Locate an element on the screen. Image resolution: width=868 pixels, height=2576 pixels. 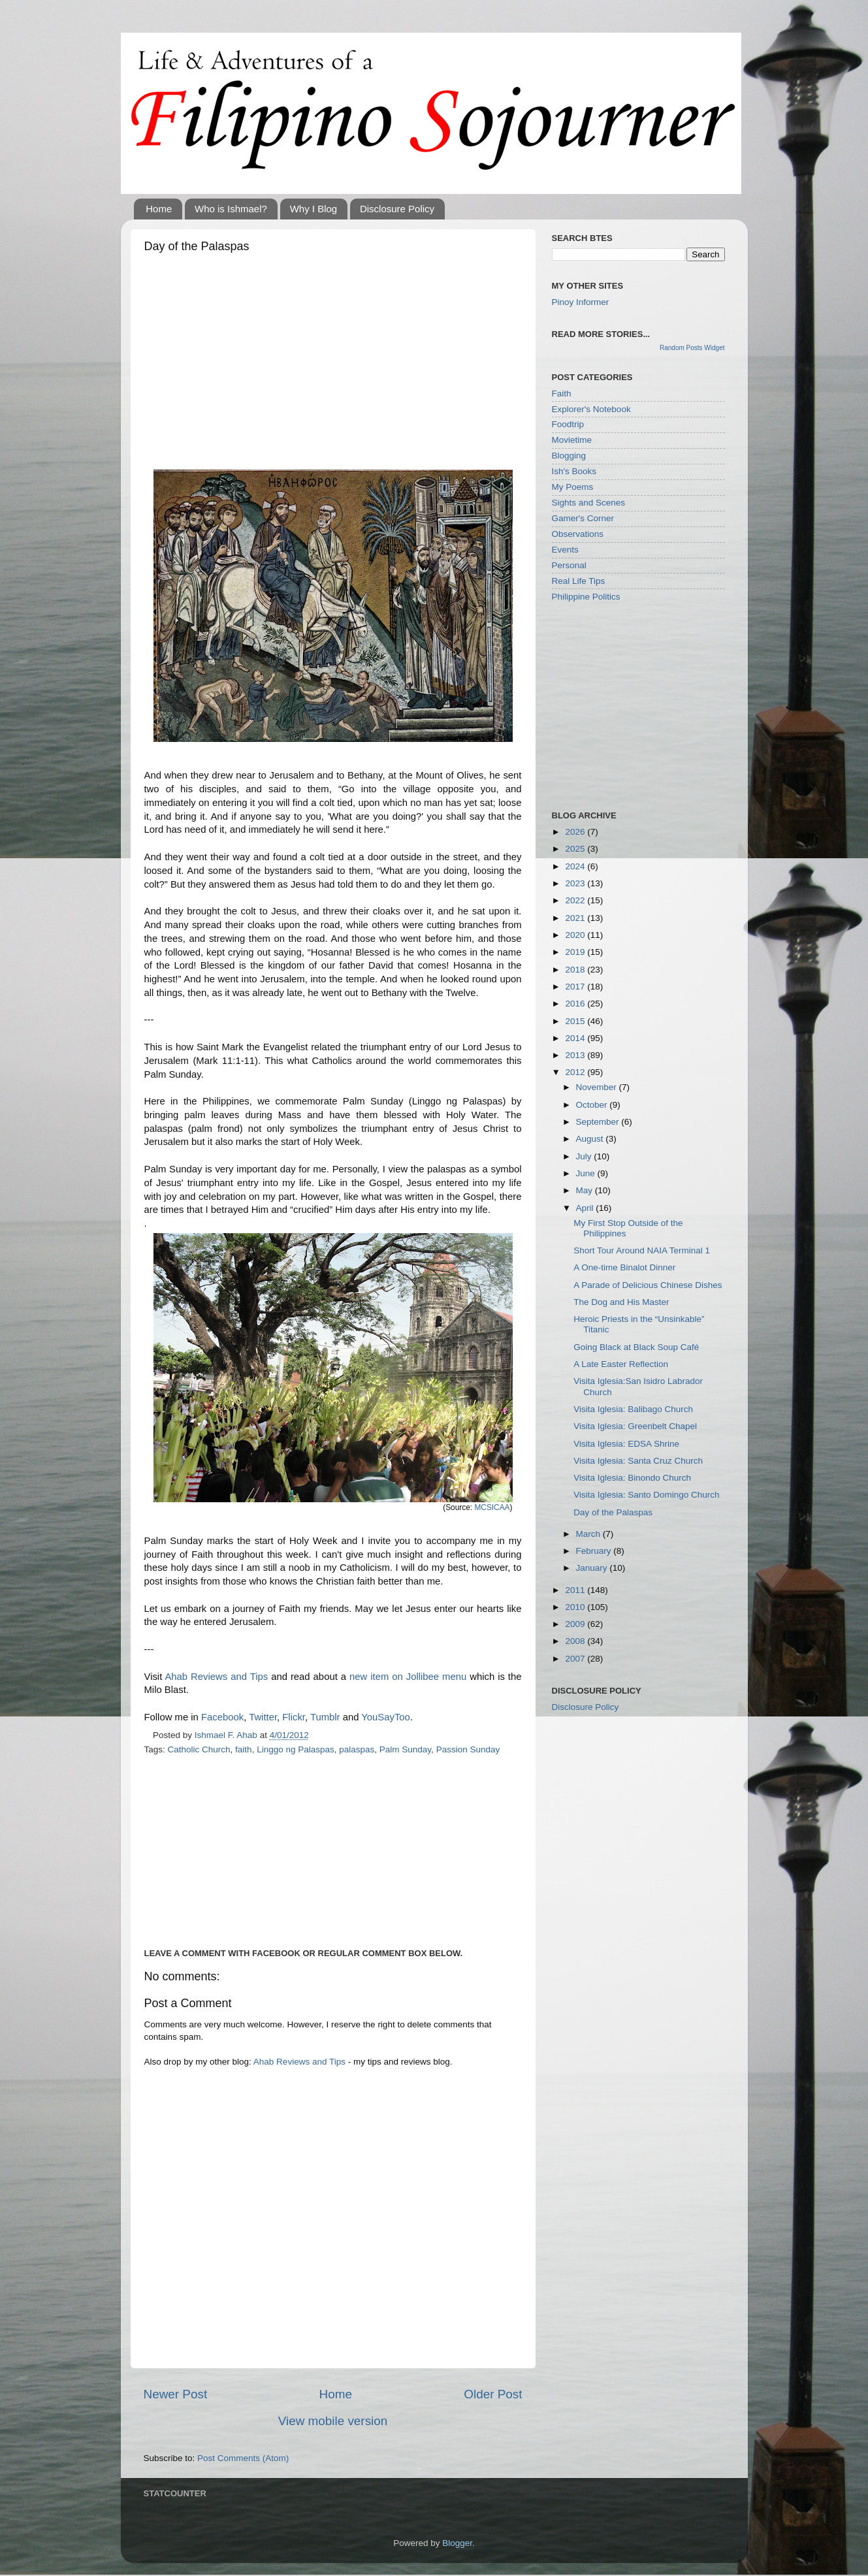
May is located at coordinates (585, 1190).